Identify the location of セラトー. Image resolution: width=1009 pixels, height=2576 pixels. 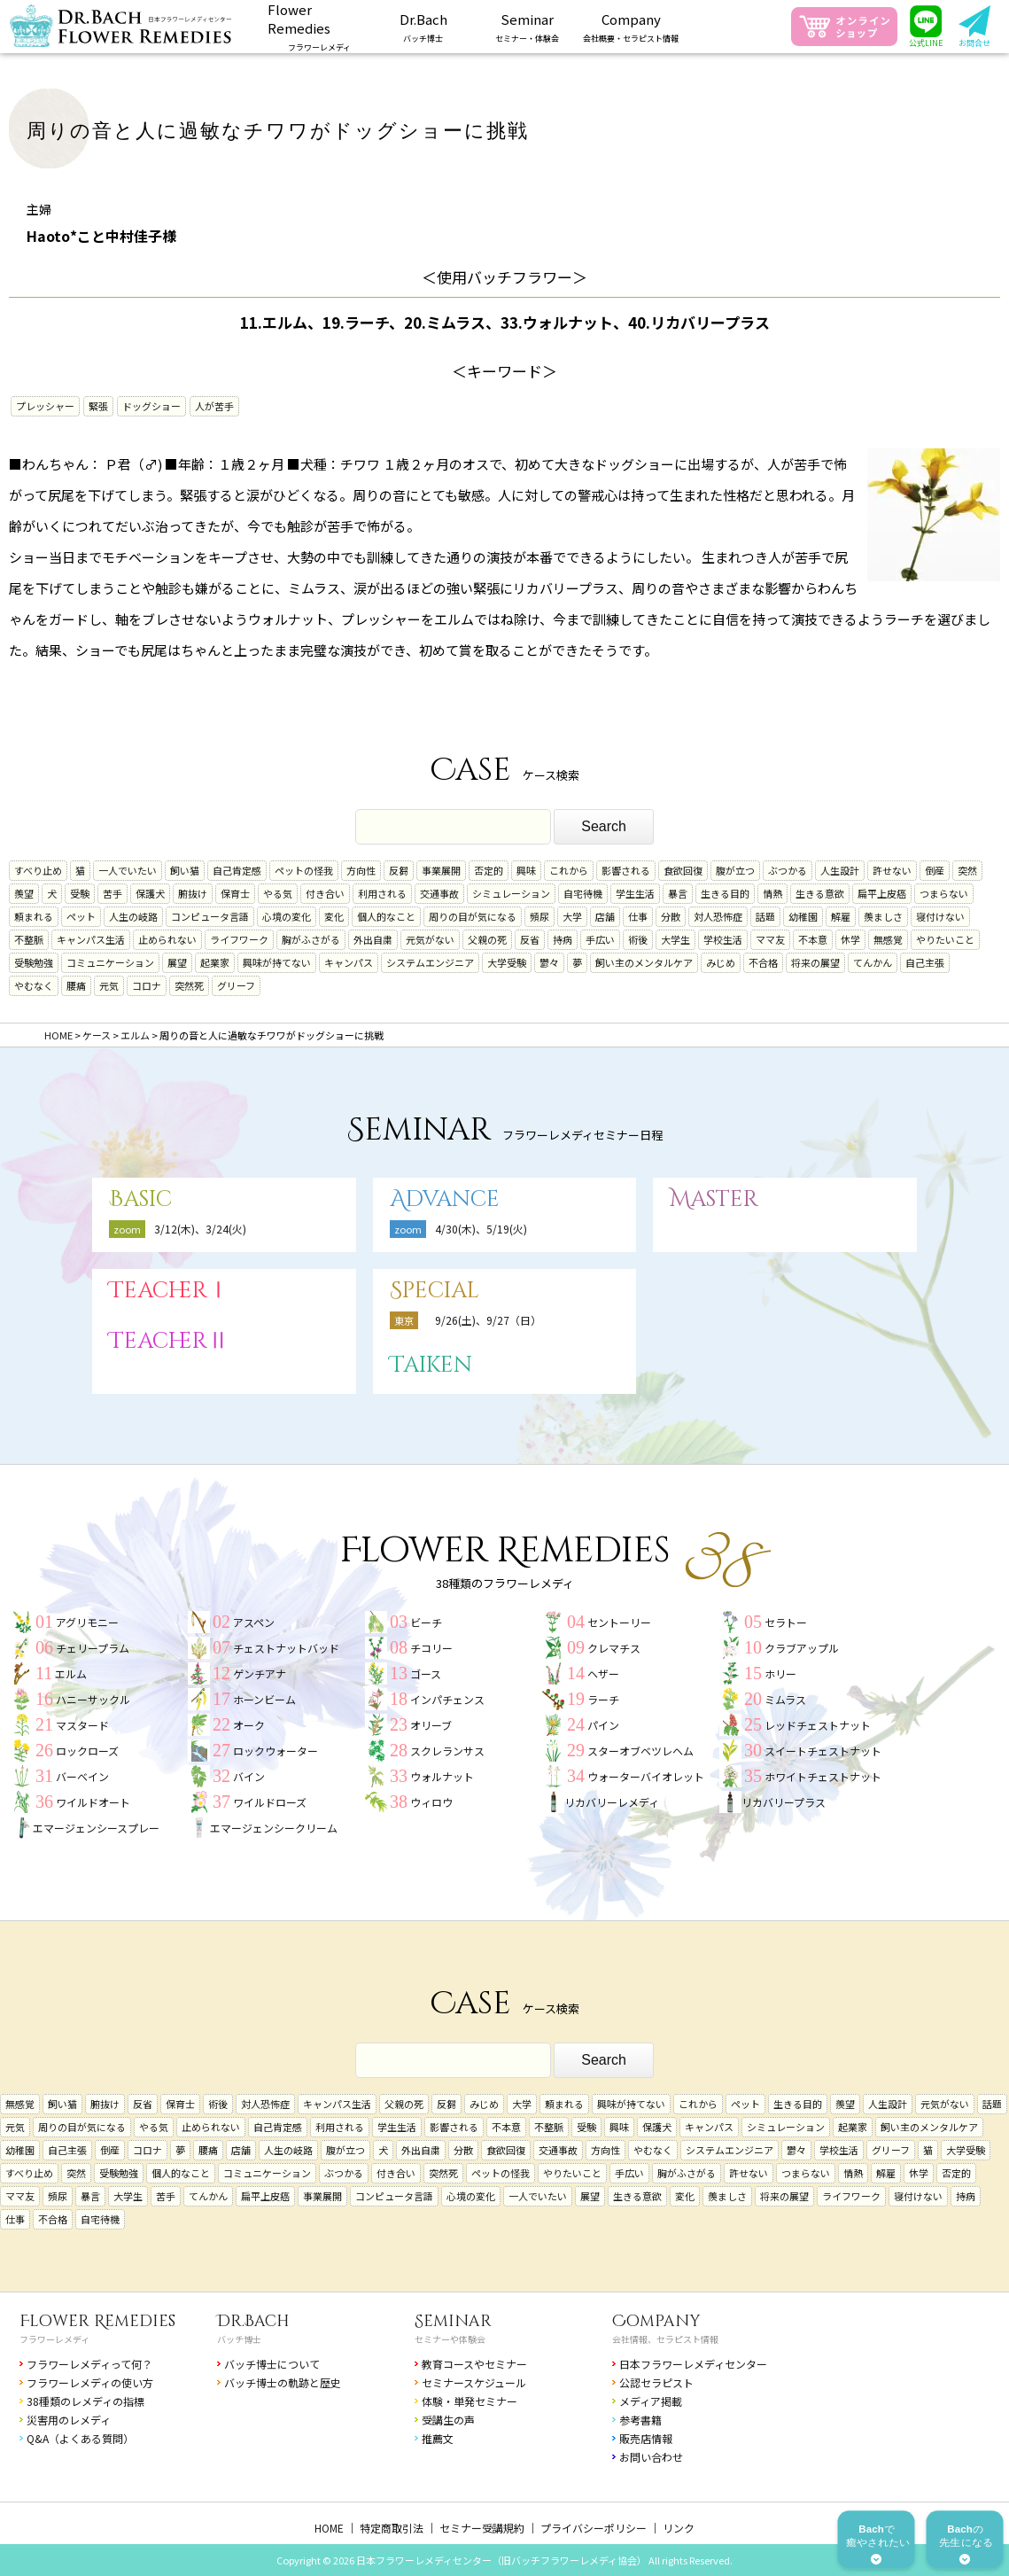
(786, 1622).